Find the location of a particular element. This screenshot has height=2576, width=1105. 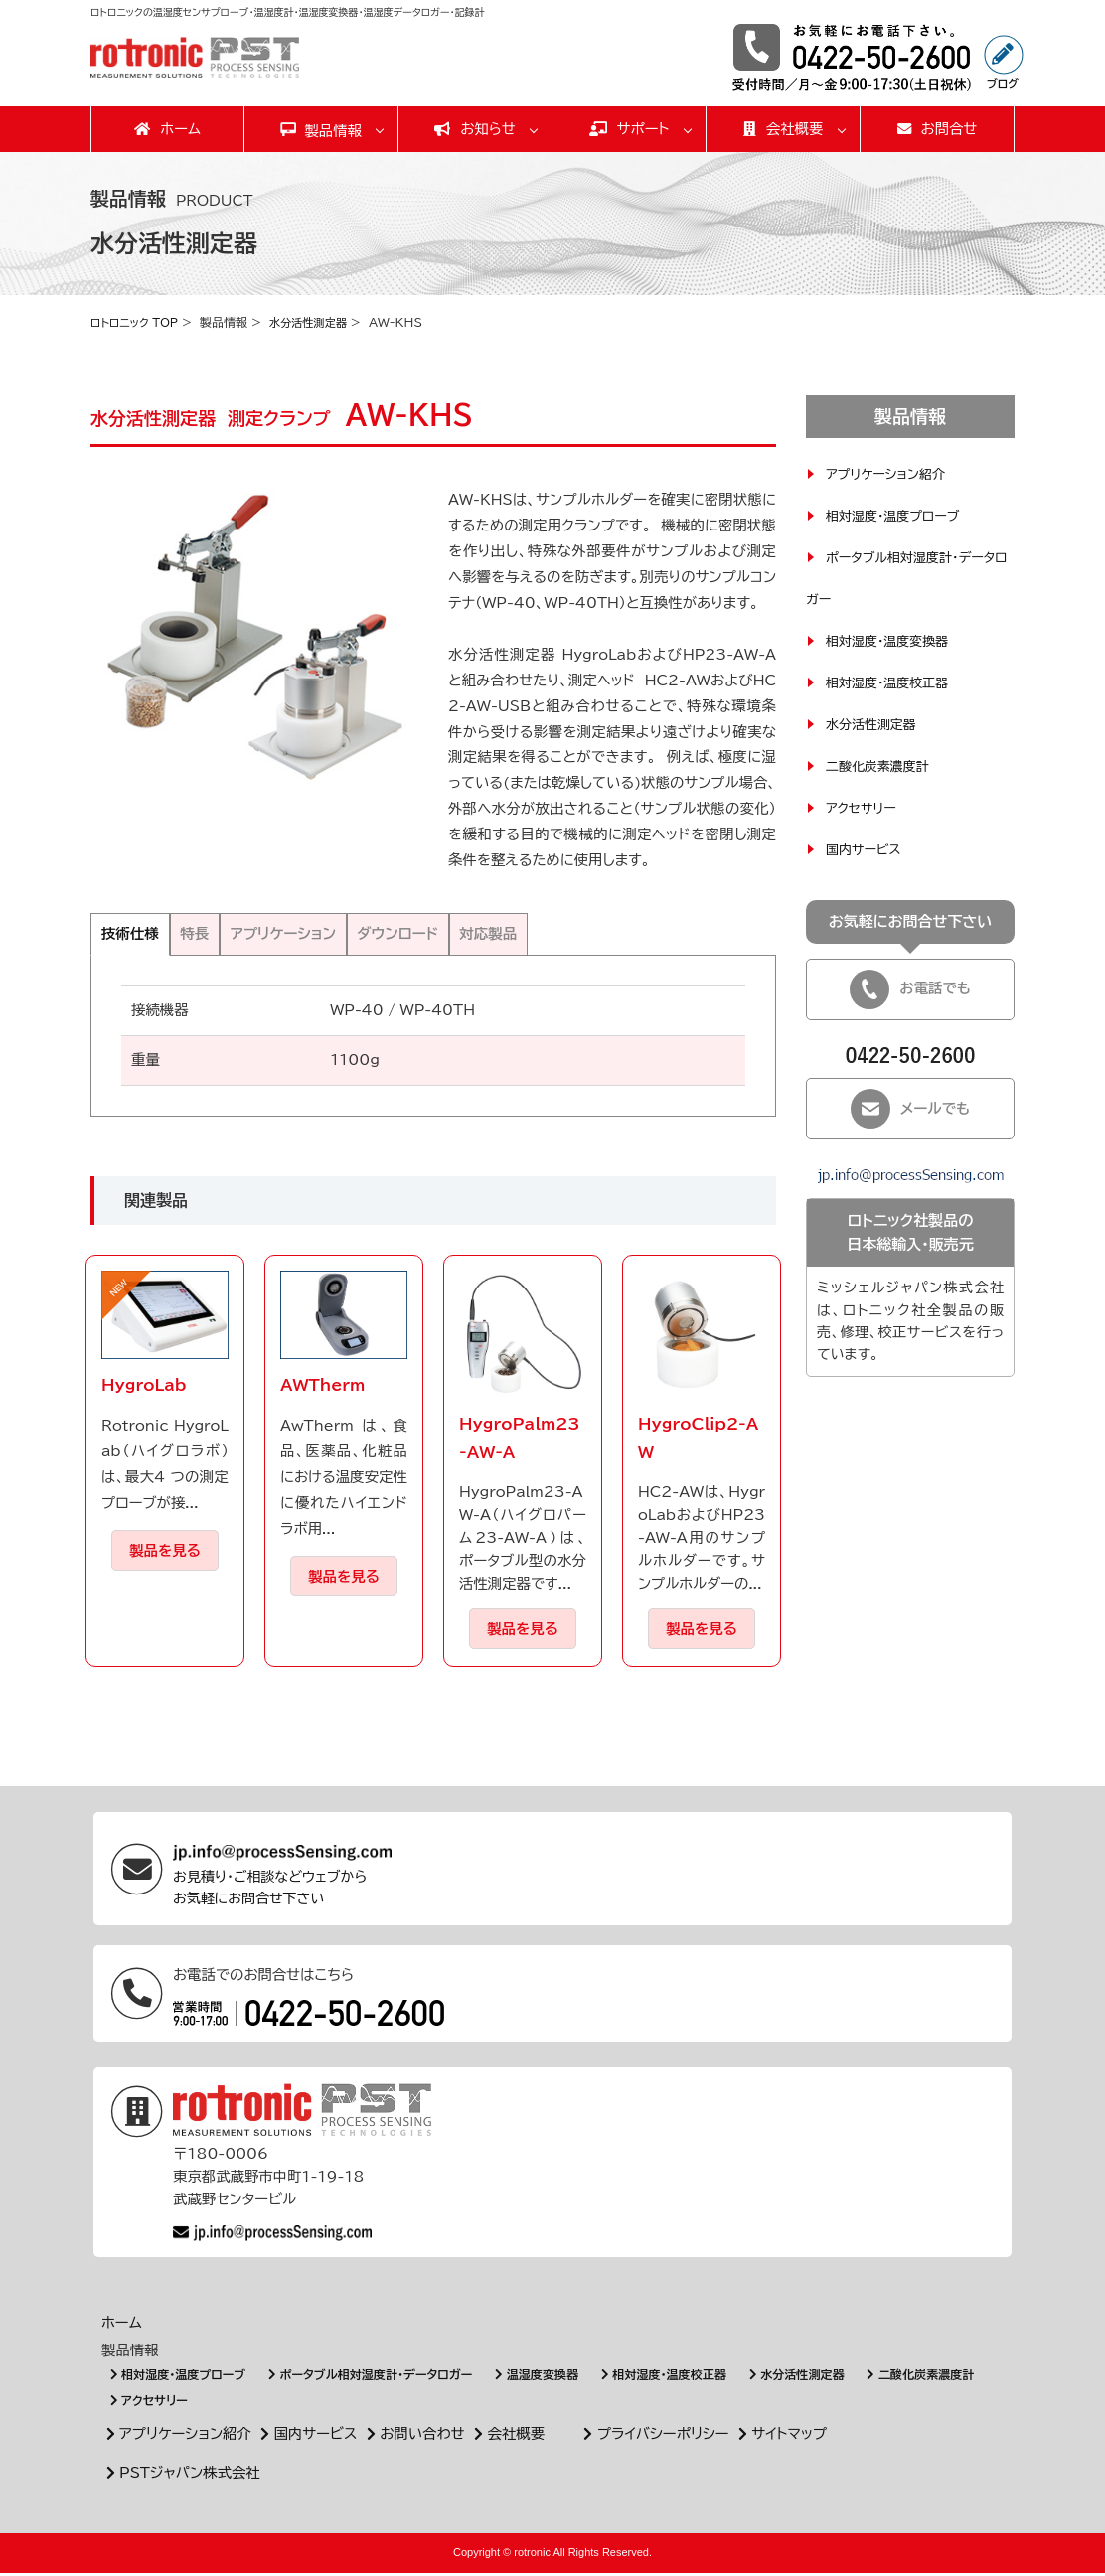

対応製品 is located at coordinates (578, 935).